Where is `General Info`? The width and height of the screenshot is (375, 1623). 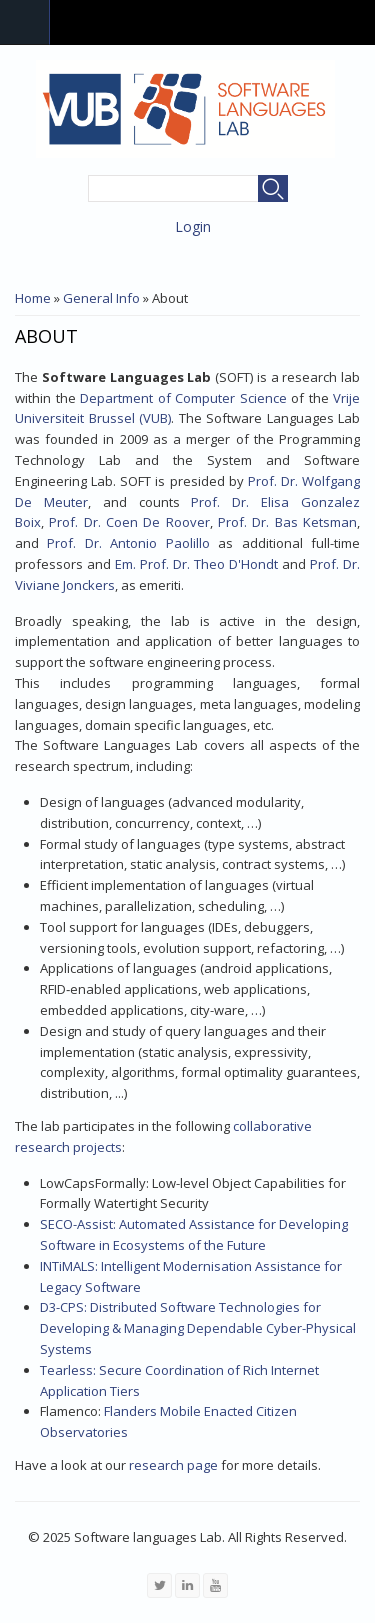
General Info is located at coordinates (101, 298).